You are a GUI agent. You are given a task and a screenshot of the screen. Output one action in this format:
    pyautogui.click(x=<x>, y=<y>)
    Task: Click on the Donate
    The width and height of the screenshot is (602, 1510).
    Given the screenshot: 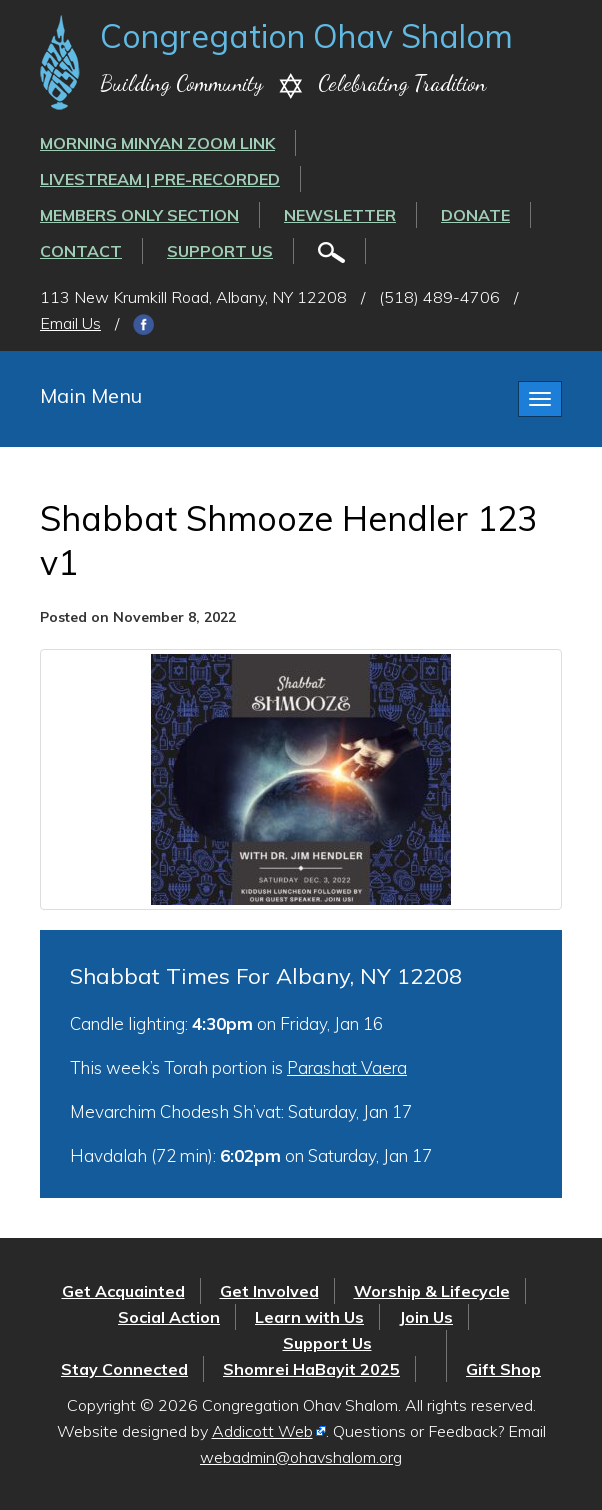 What is the action you would take?
    pyautogui.click(x=475, y=215)
    